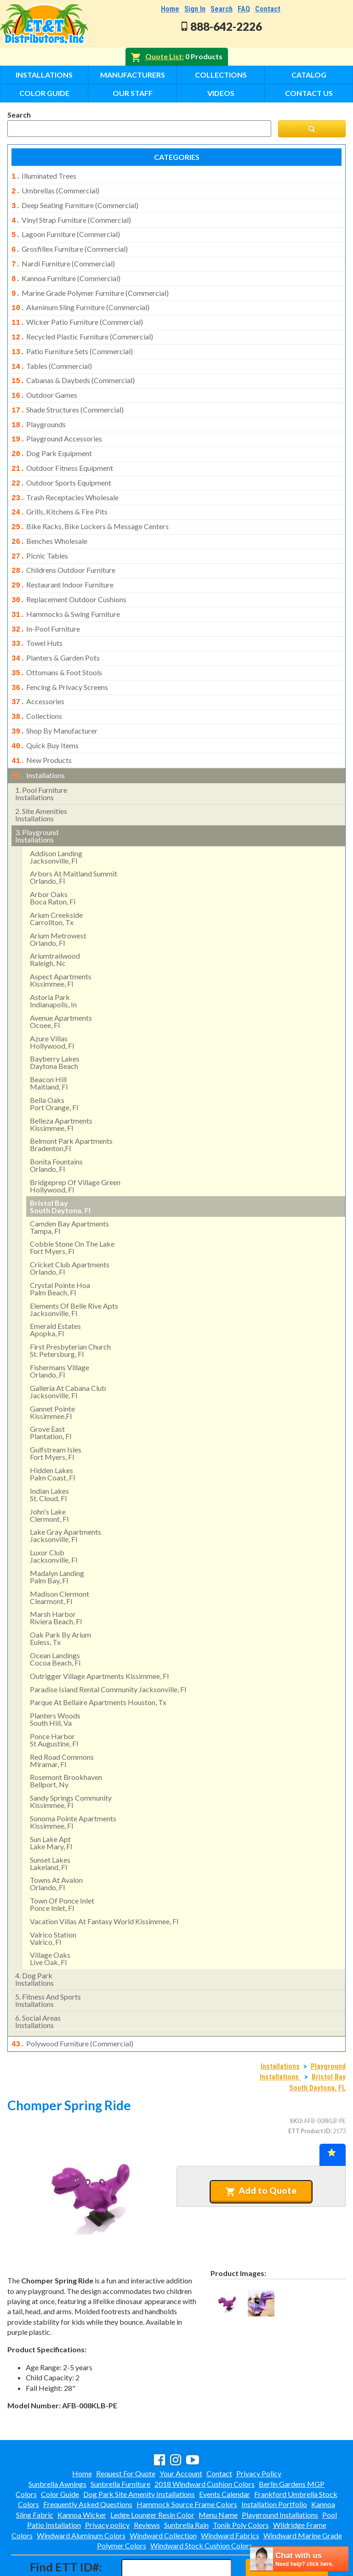 This screenshot has width=353, height=2576. I want to click on Catalog, so click(308, 74).